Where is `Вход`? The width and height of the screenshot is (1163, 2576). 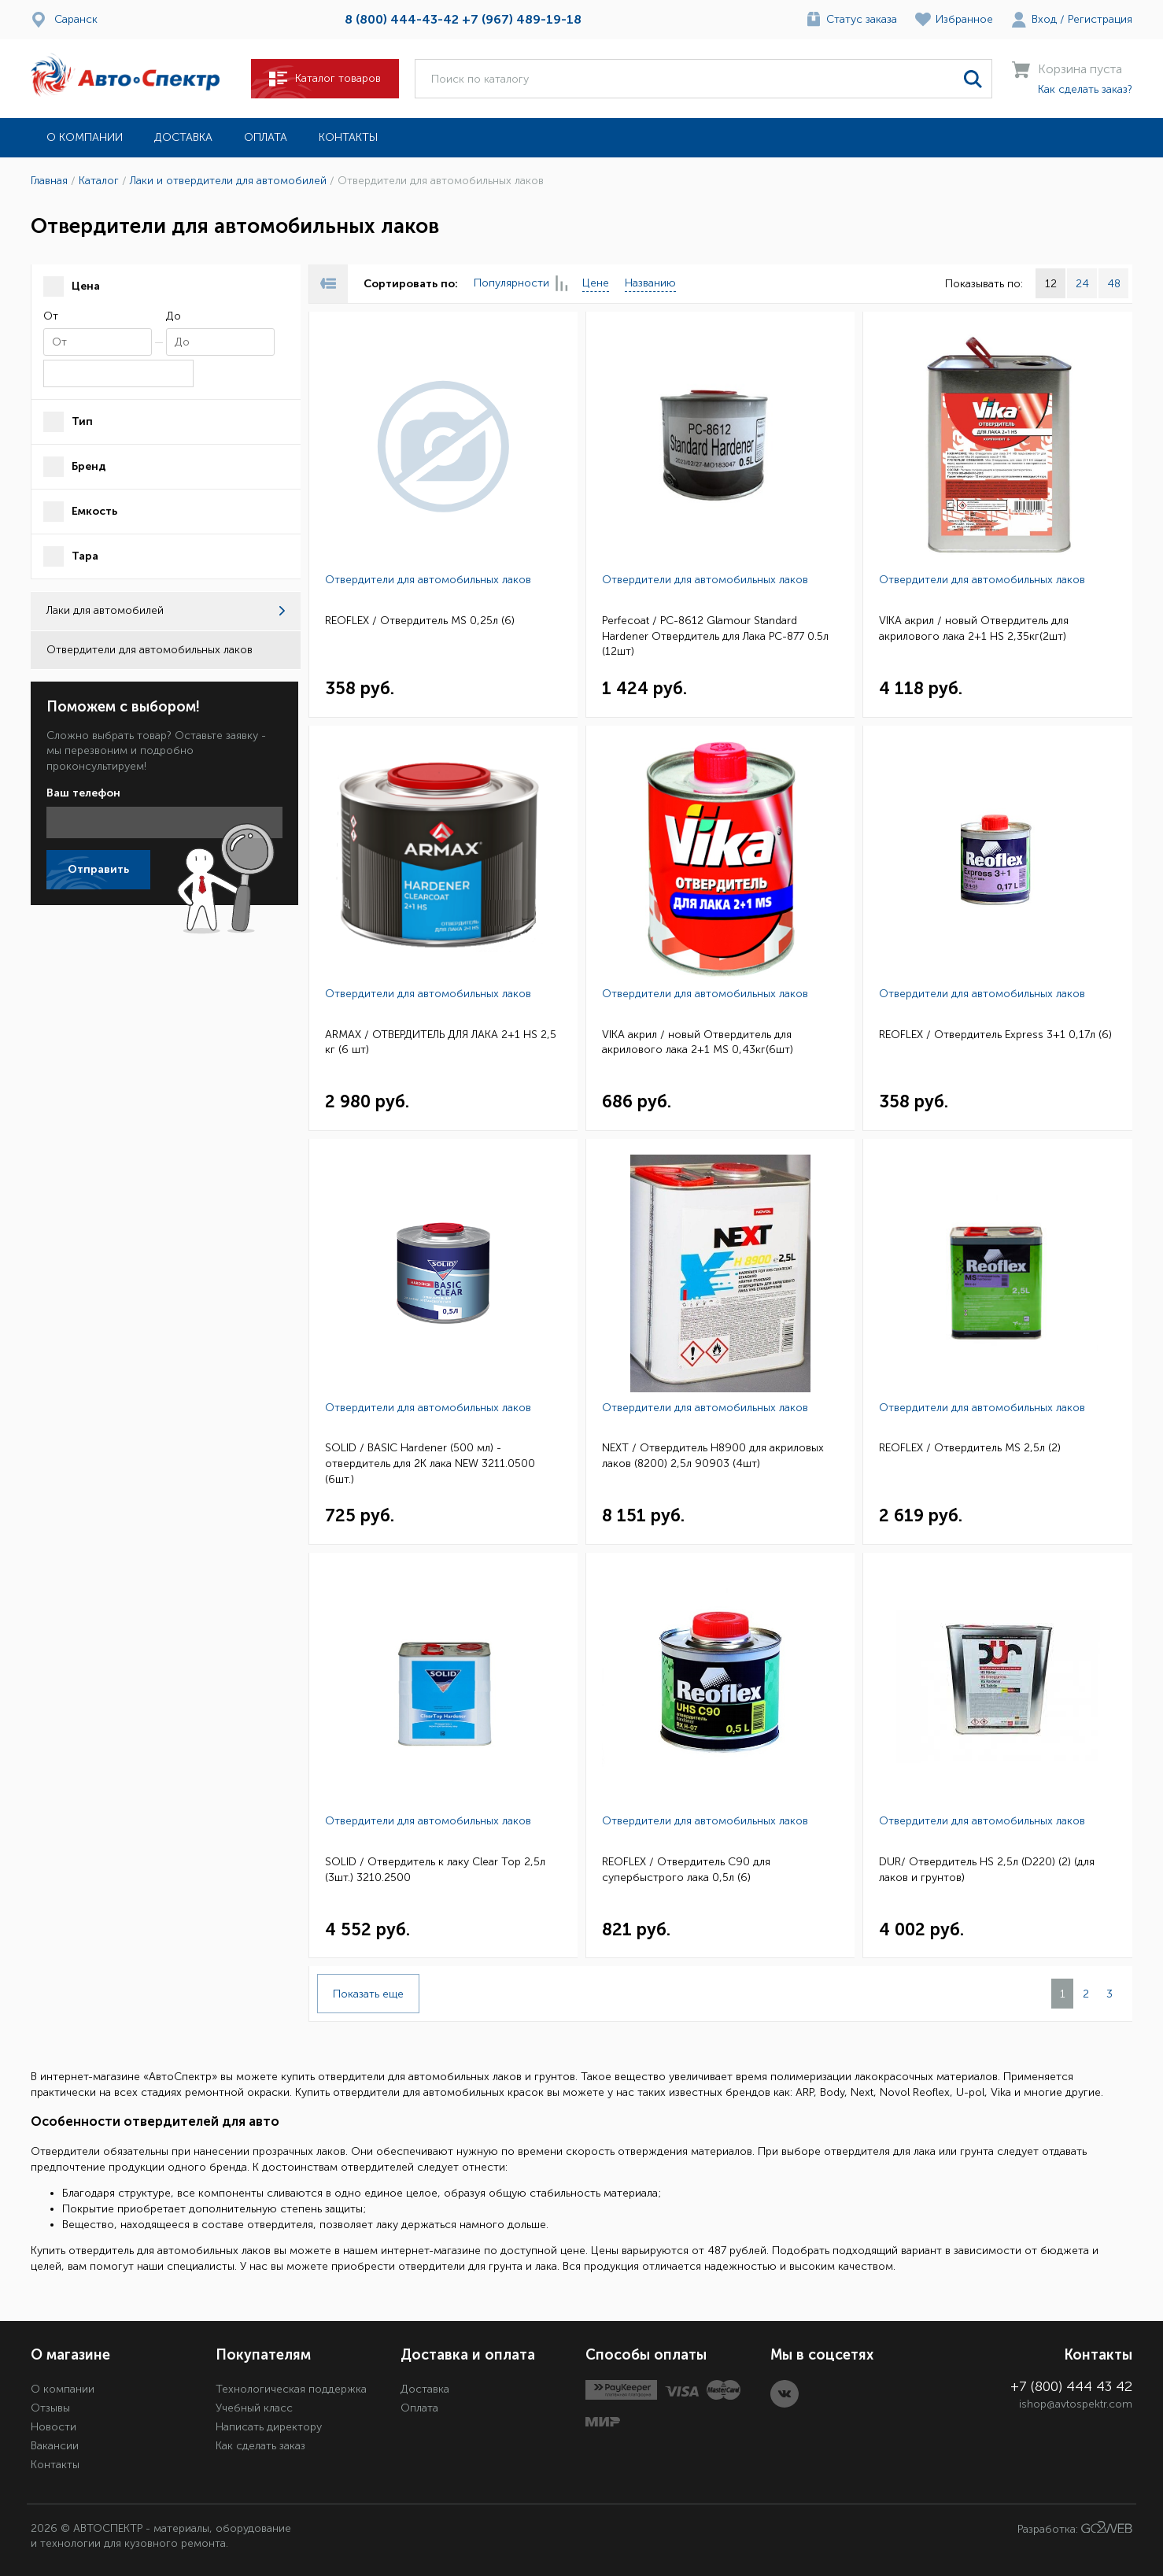 Вход is located at coordinates (1044, 19).